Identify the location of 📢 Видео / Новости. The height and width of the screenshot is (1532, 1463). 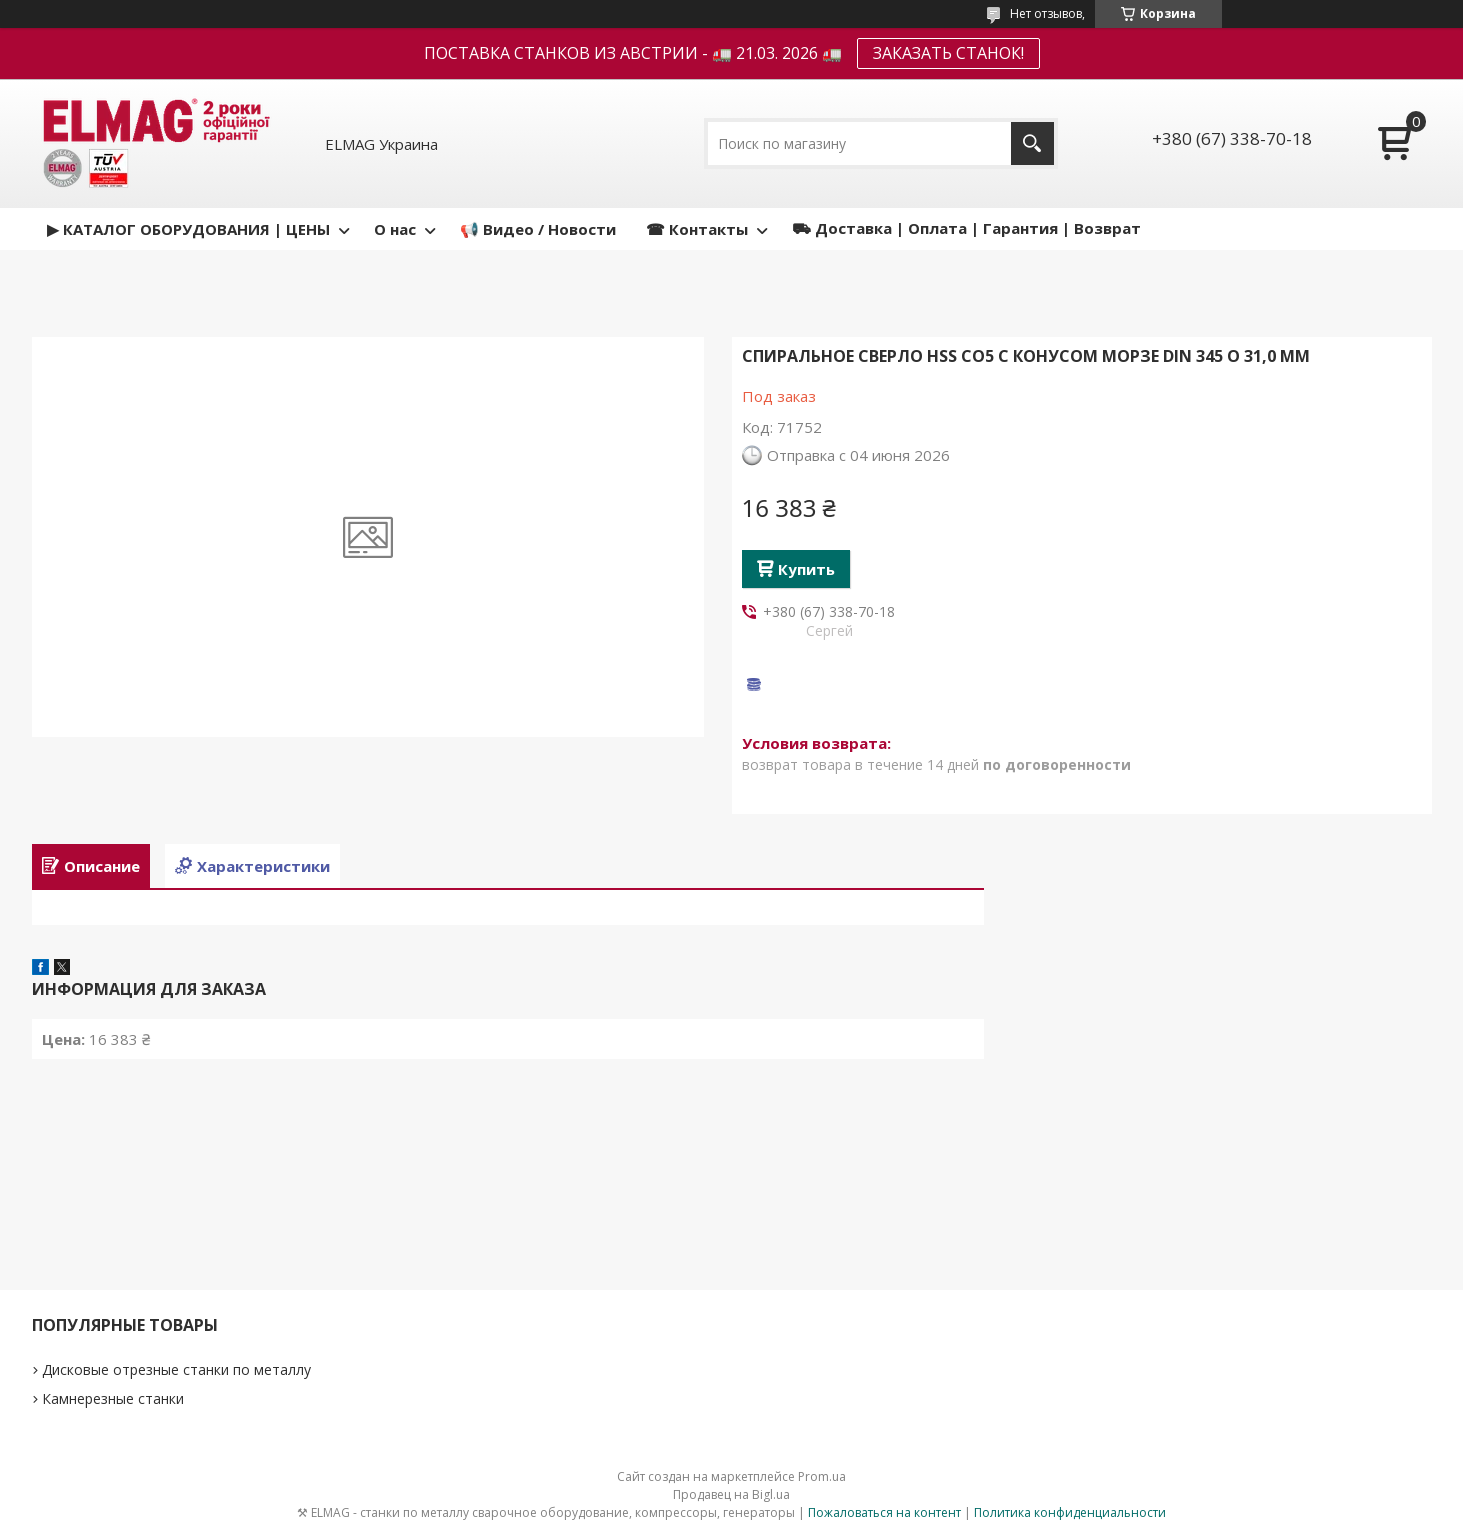
(538, 229).